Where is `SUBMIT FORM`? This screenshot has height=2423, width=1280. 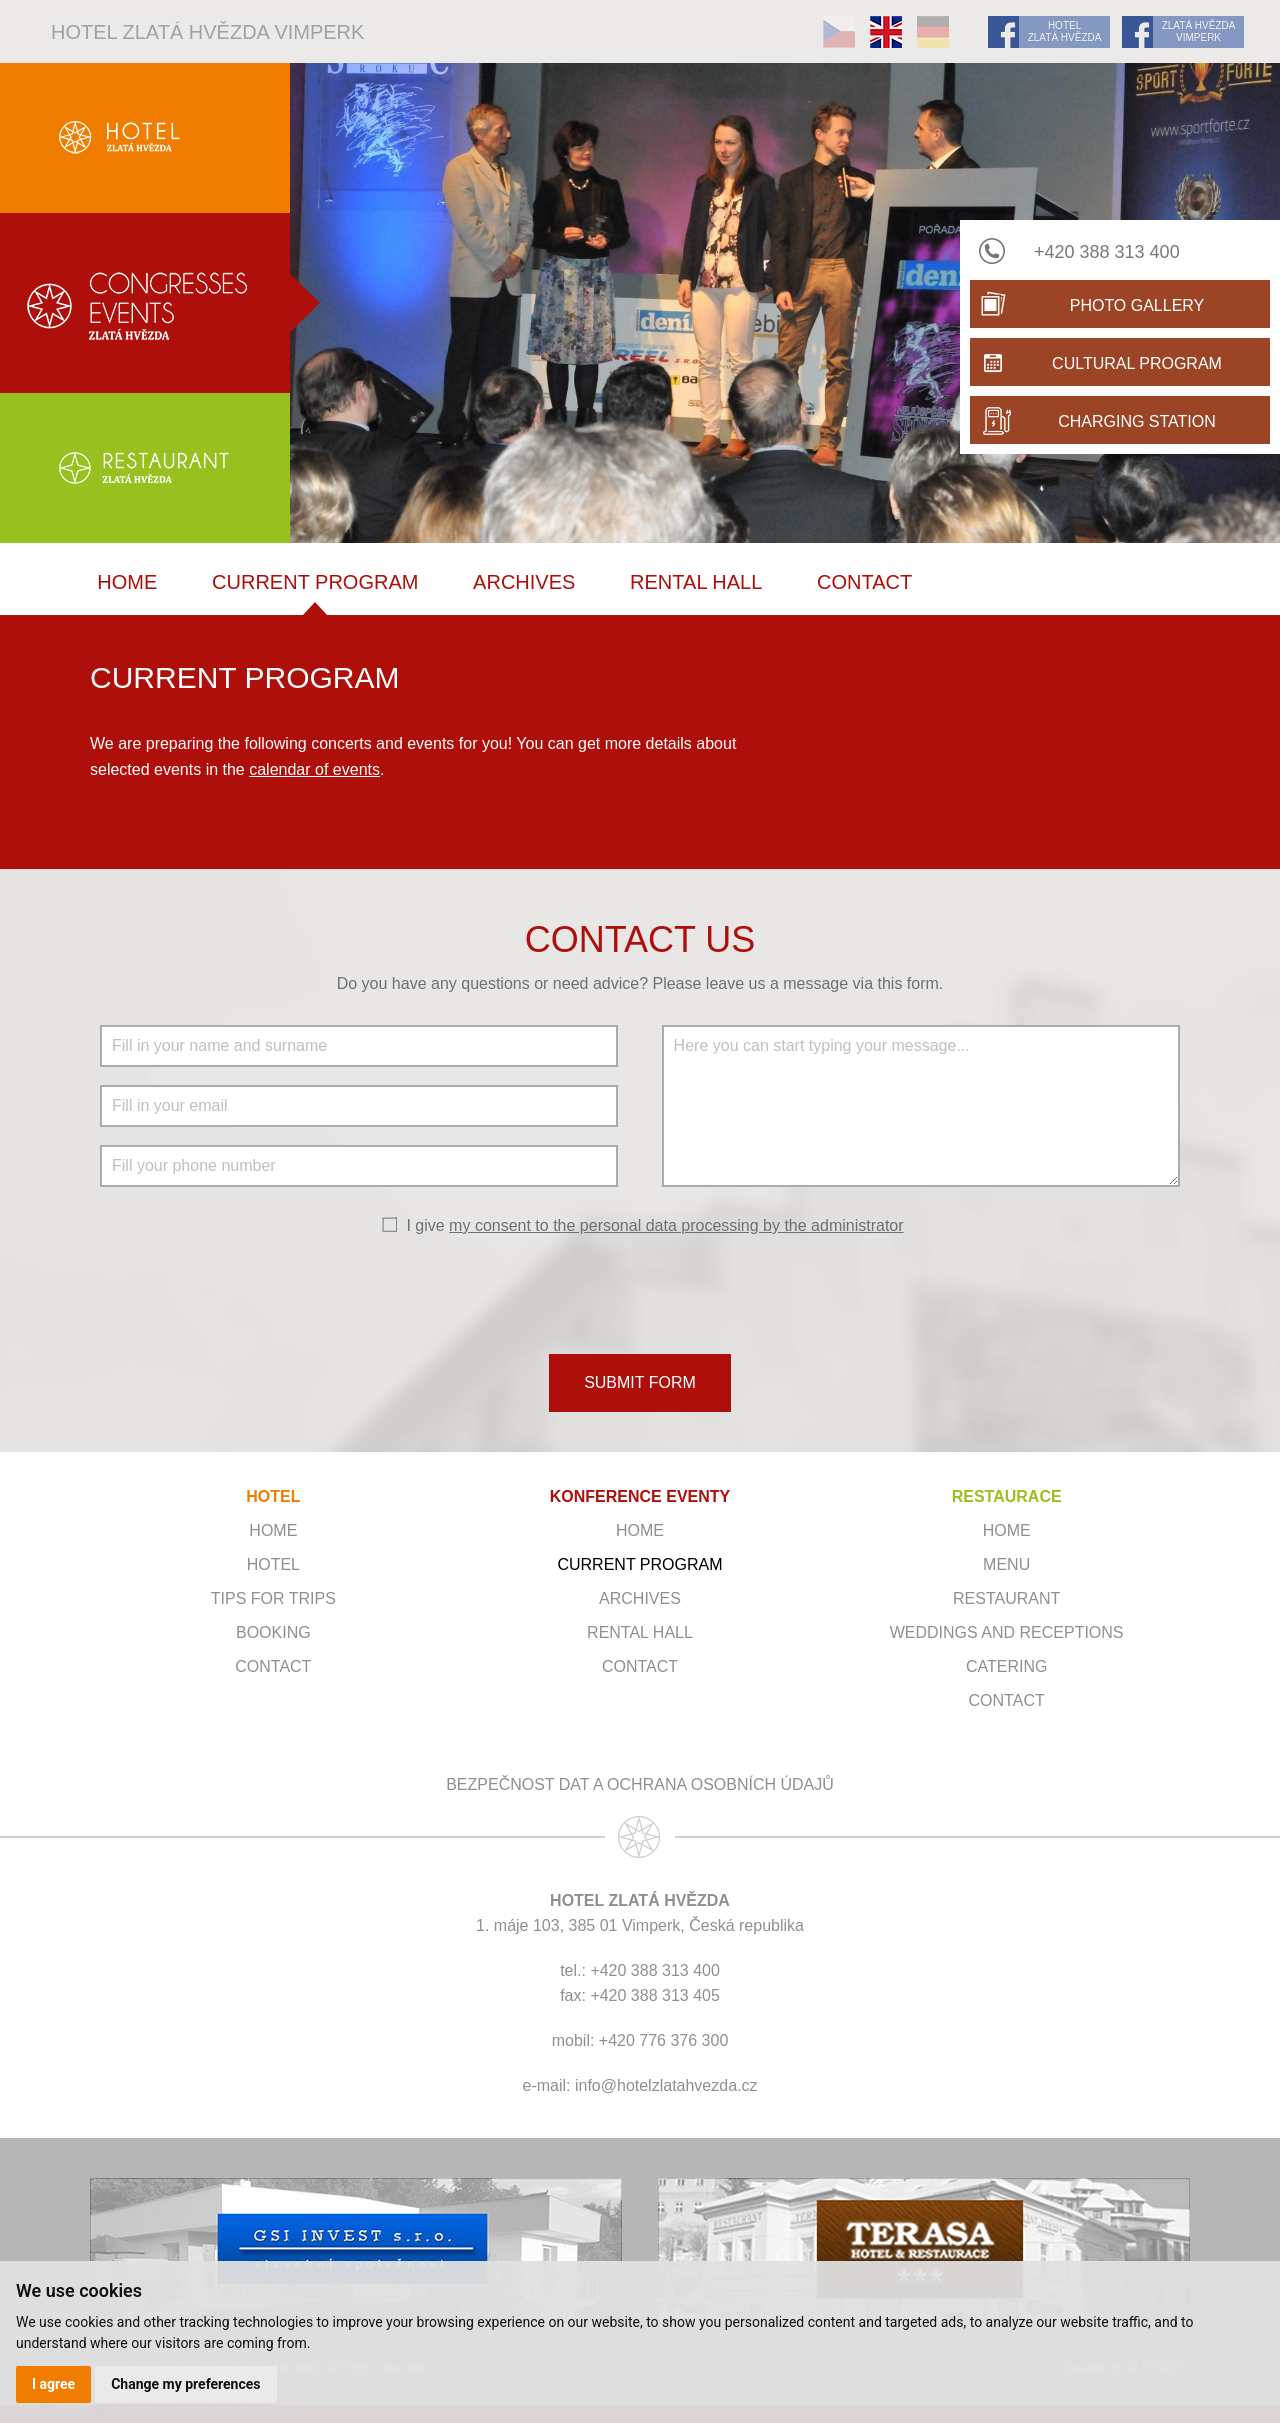 SUBMIT FORM is located at coordinates (640, 1382).